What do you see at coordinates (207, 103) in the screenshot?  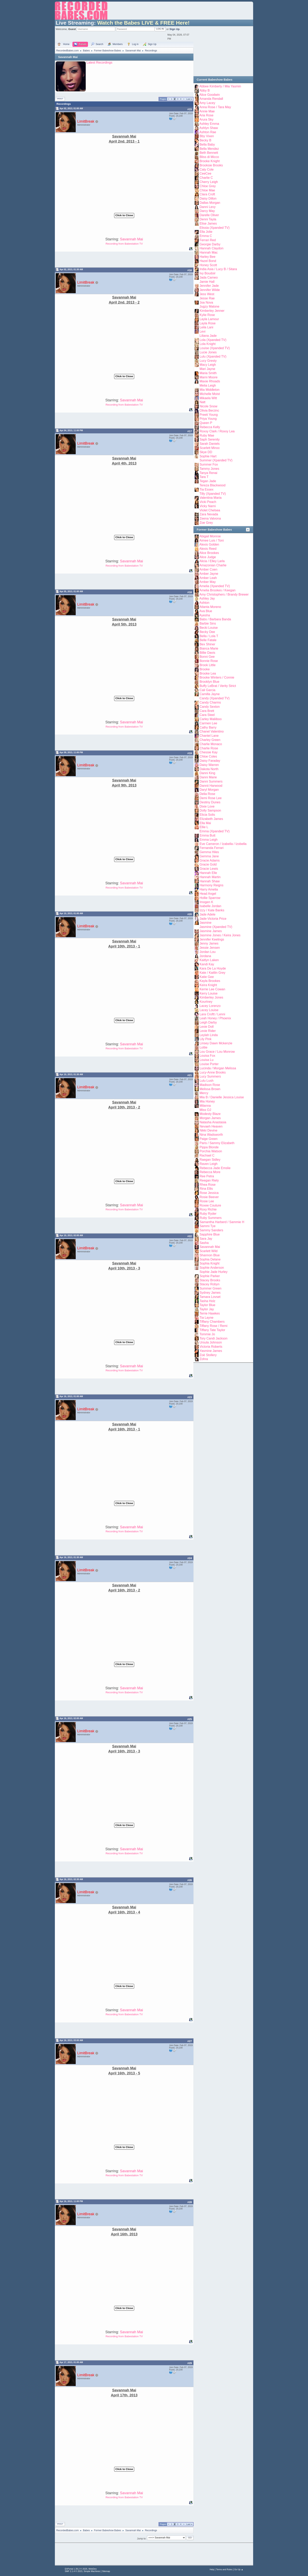 I see `Amy Lacey` at bounding box center [207, 103].